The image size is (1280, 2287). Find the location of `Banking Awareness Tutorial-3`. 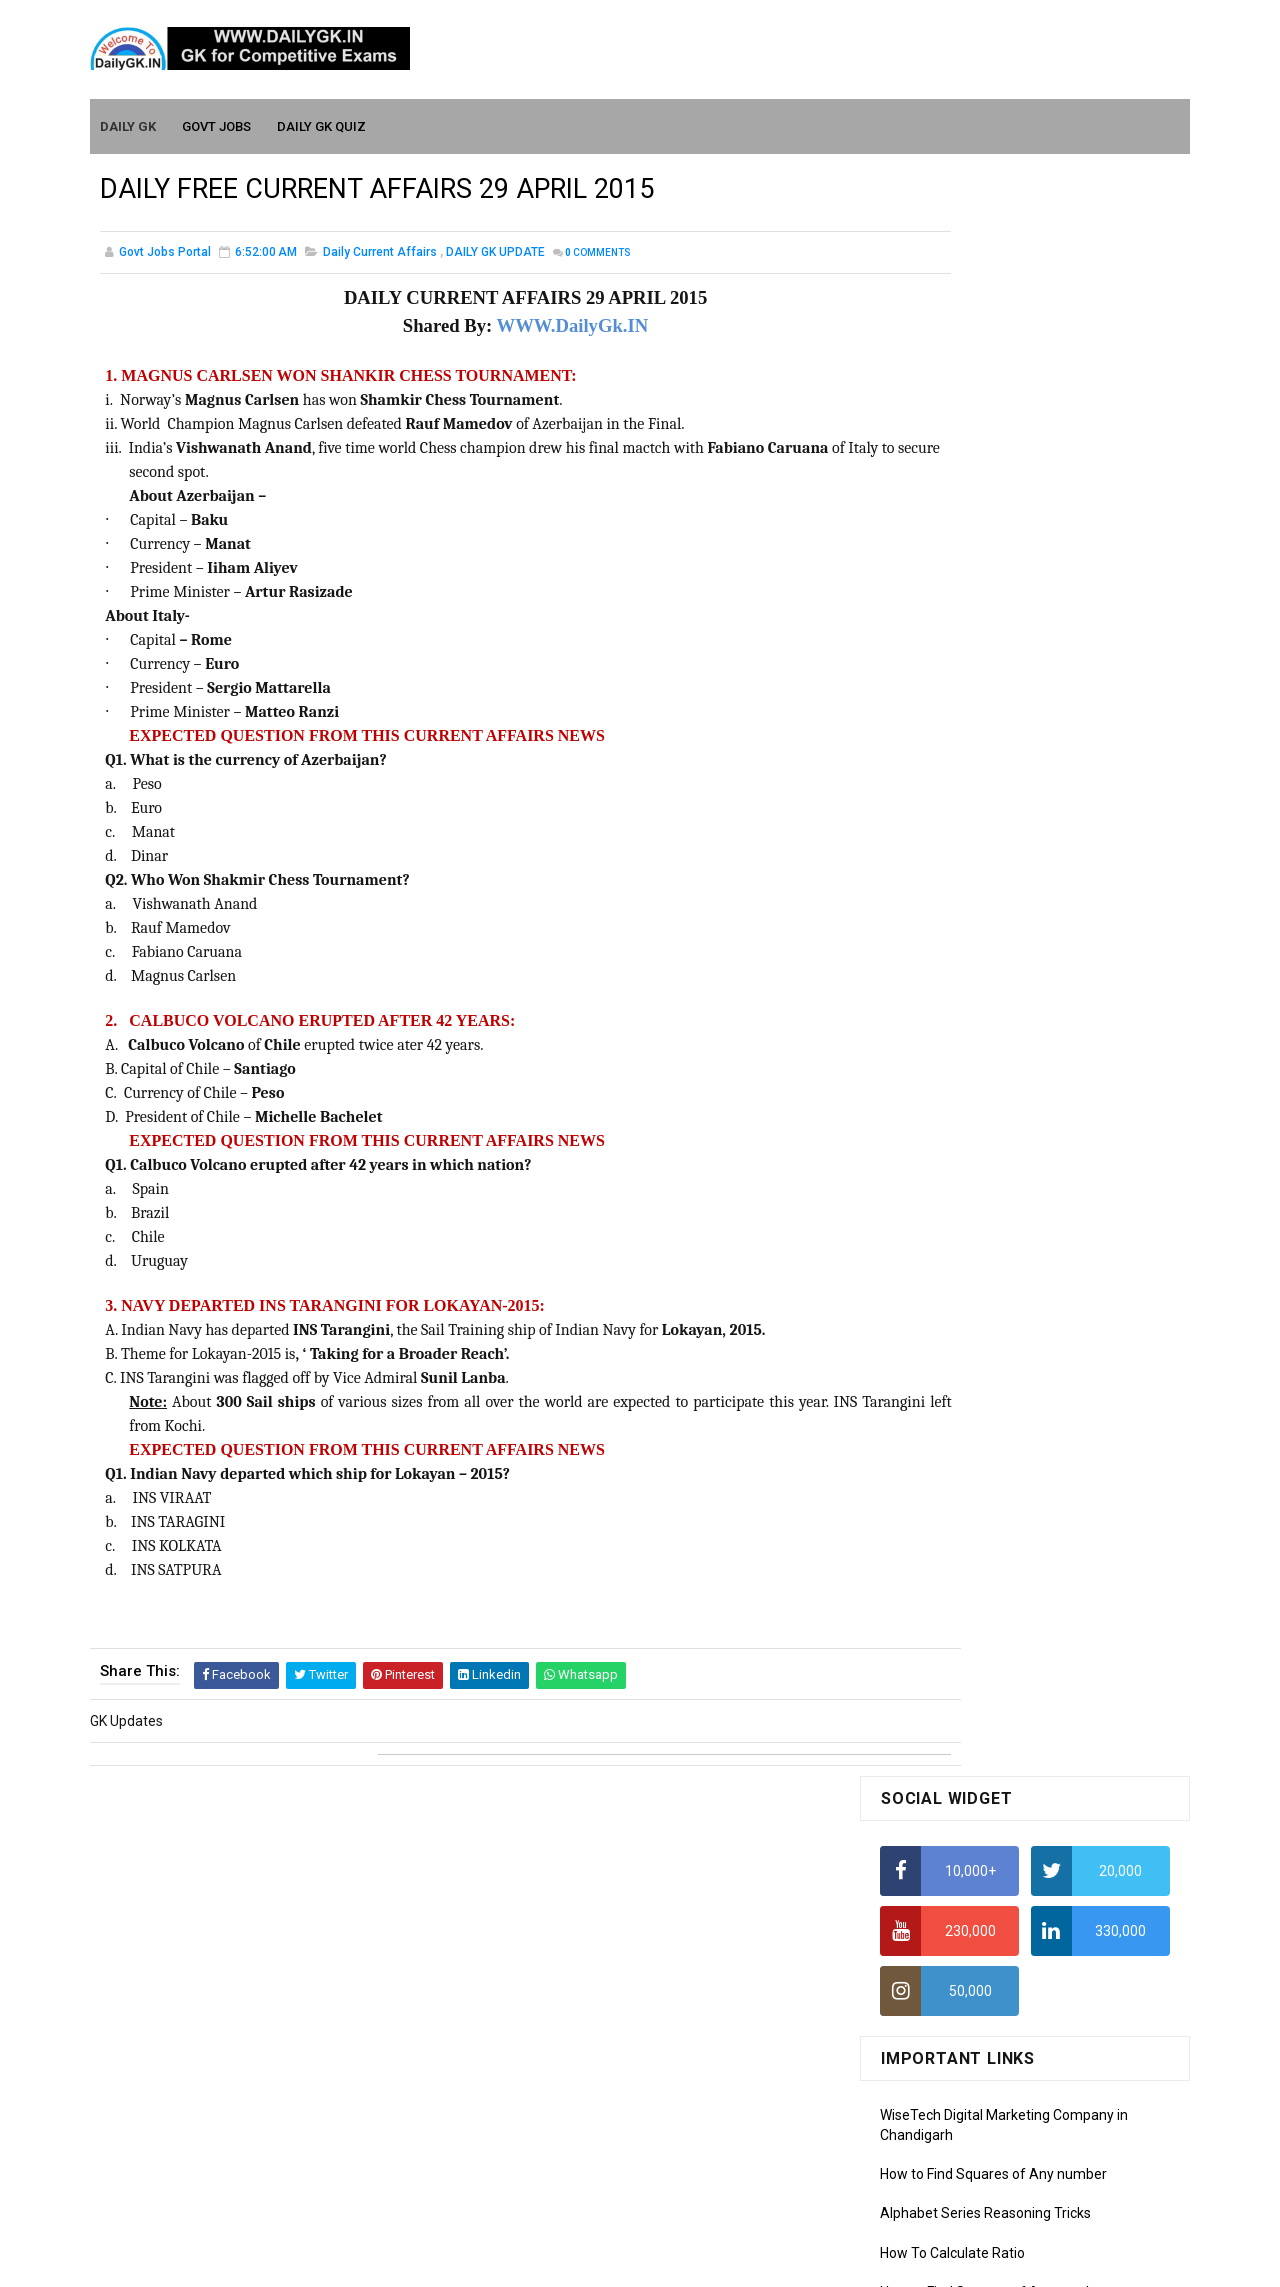

Banking Awareness Tutorial-3 is located at coordinates (975, 2108).